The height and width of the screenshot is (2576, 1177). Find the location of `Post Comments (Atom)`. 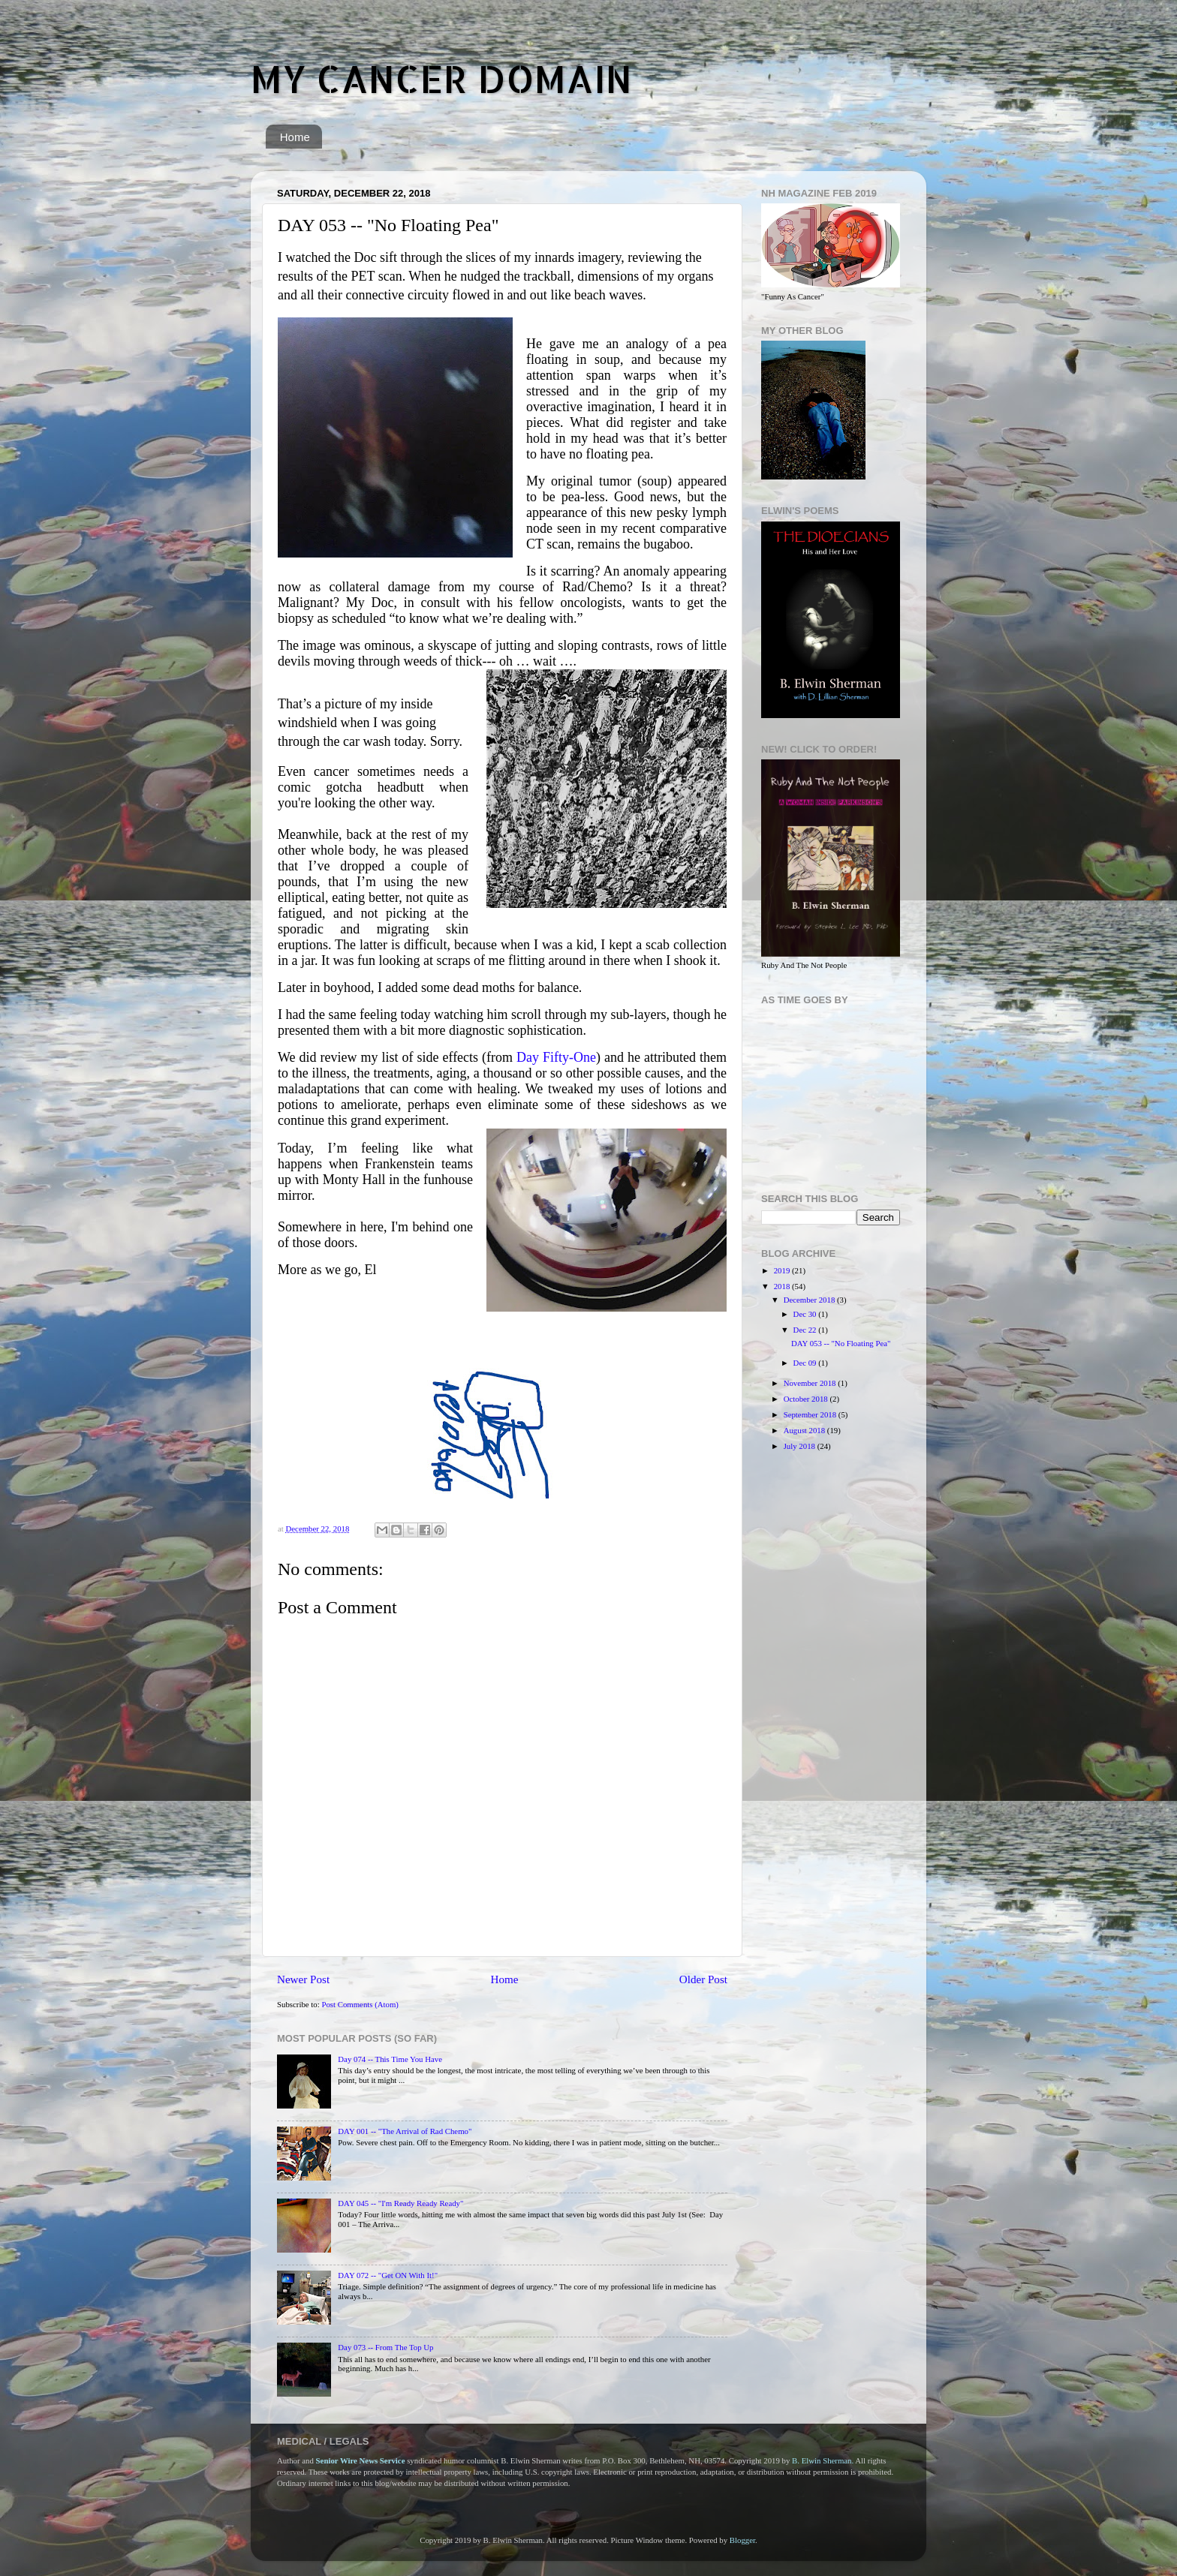

Post Comments (Atom) is located at coordinates (360, 2004).